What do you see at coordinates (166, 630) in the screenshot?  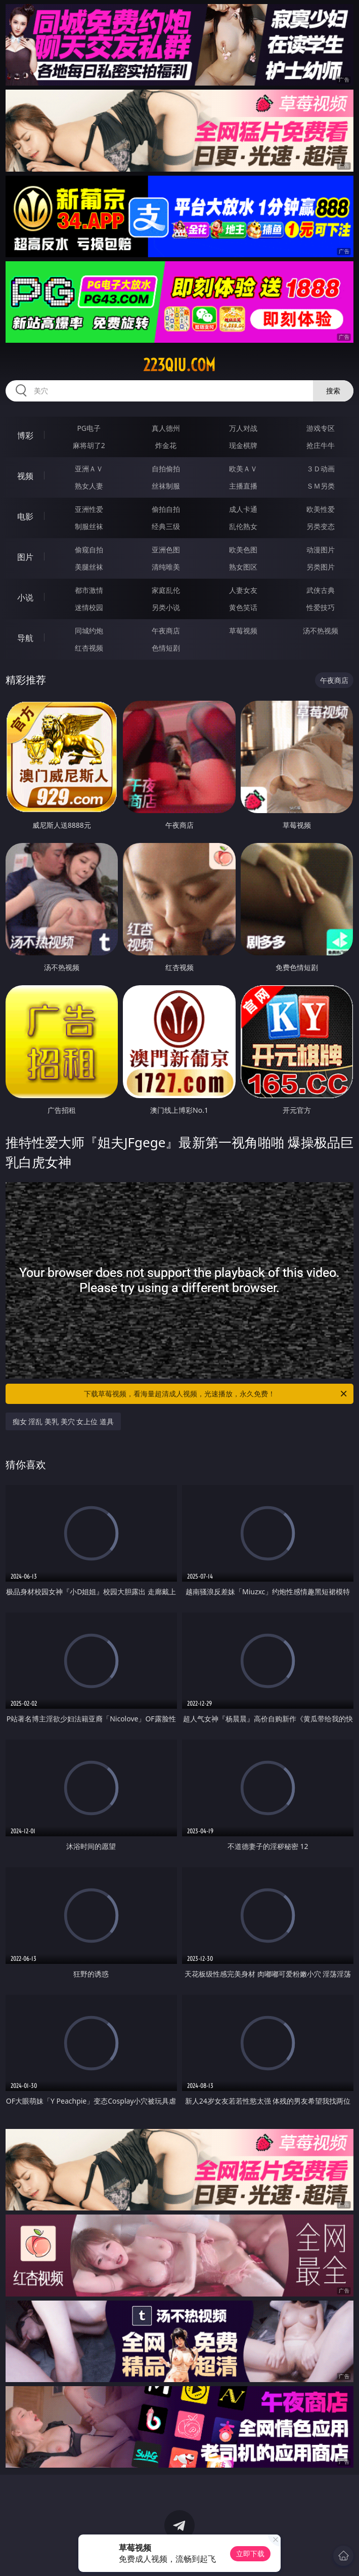 I see `午夜商店` at bounding box center [166, 630].